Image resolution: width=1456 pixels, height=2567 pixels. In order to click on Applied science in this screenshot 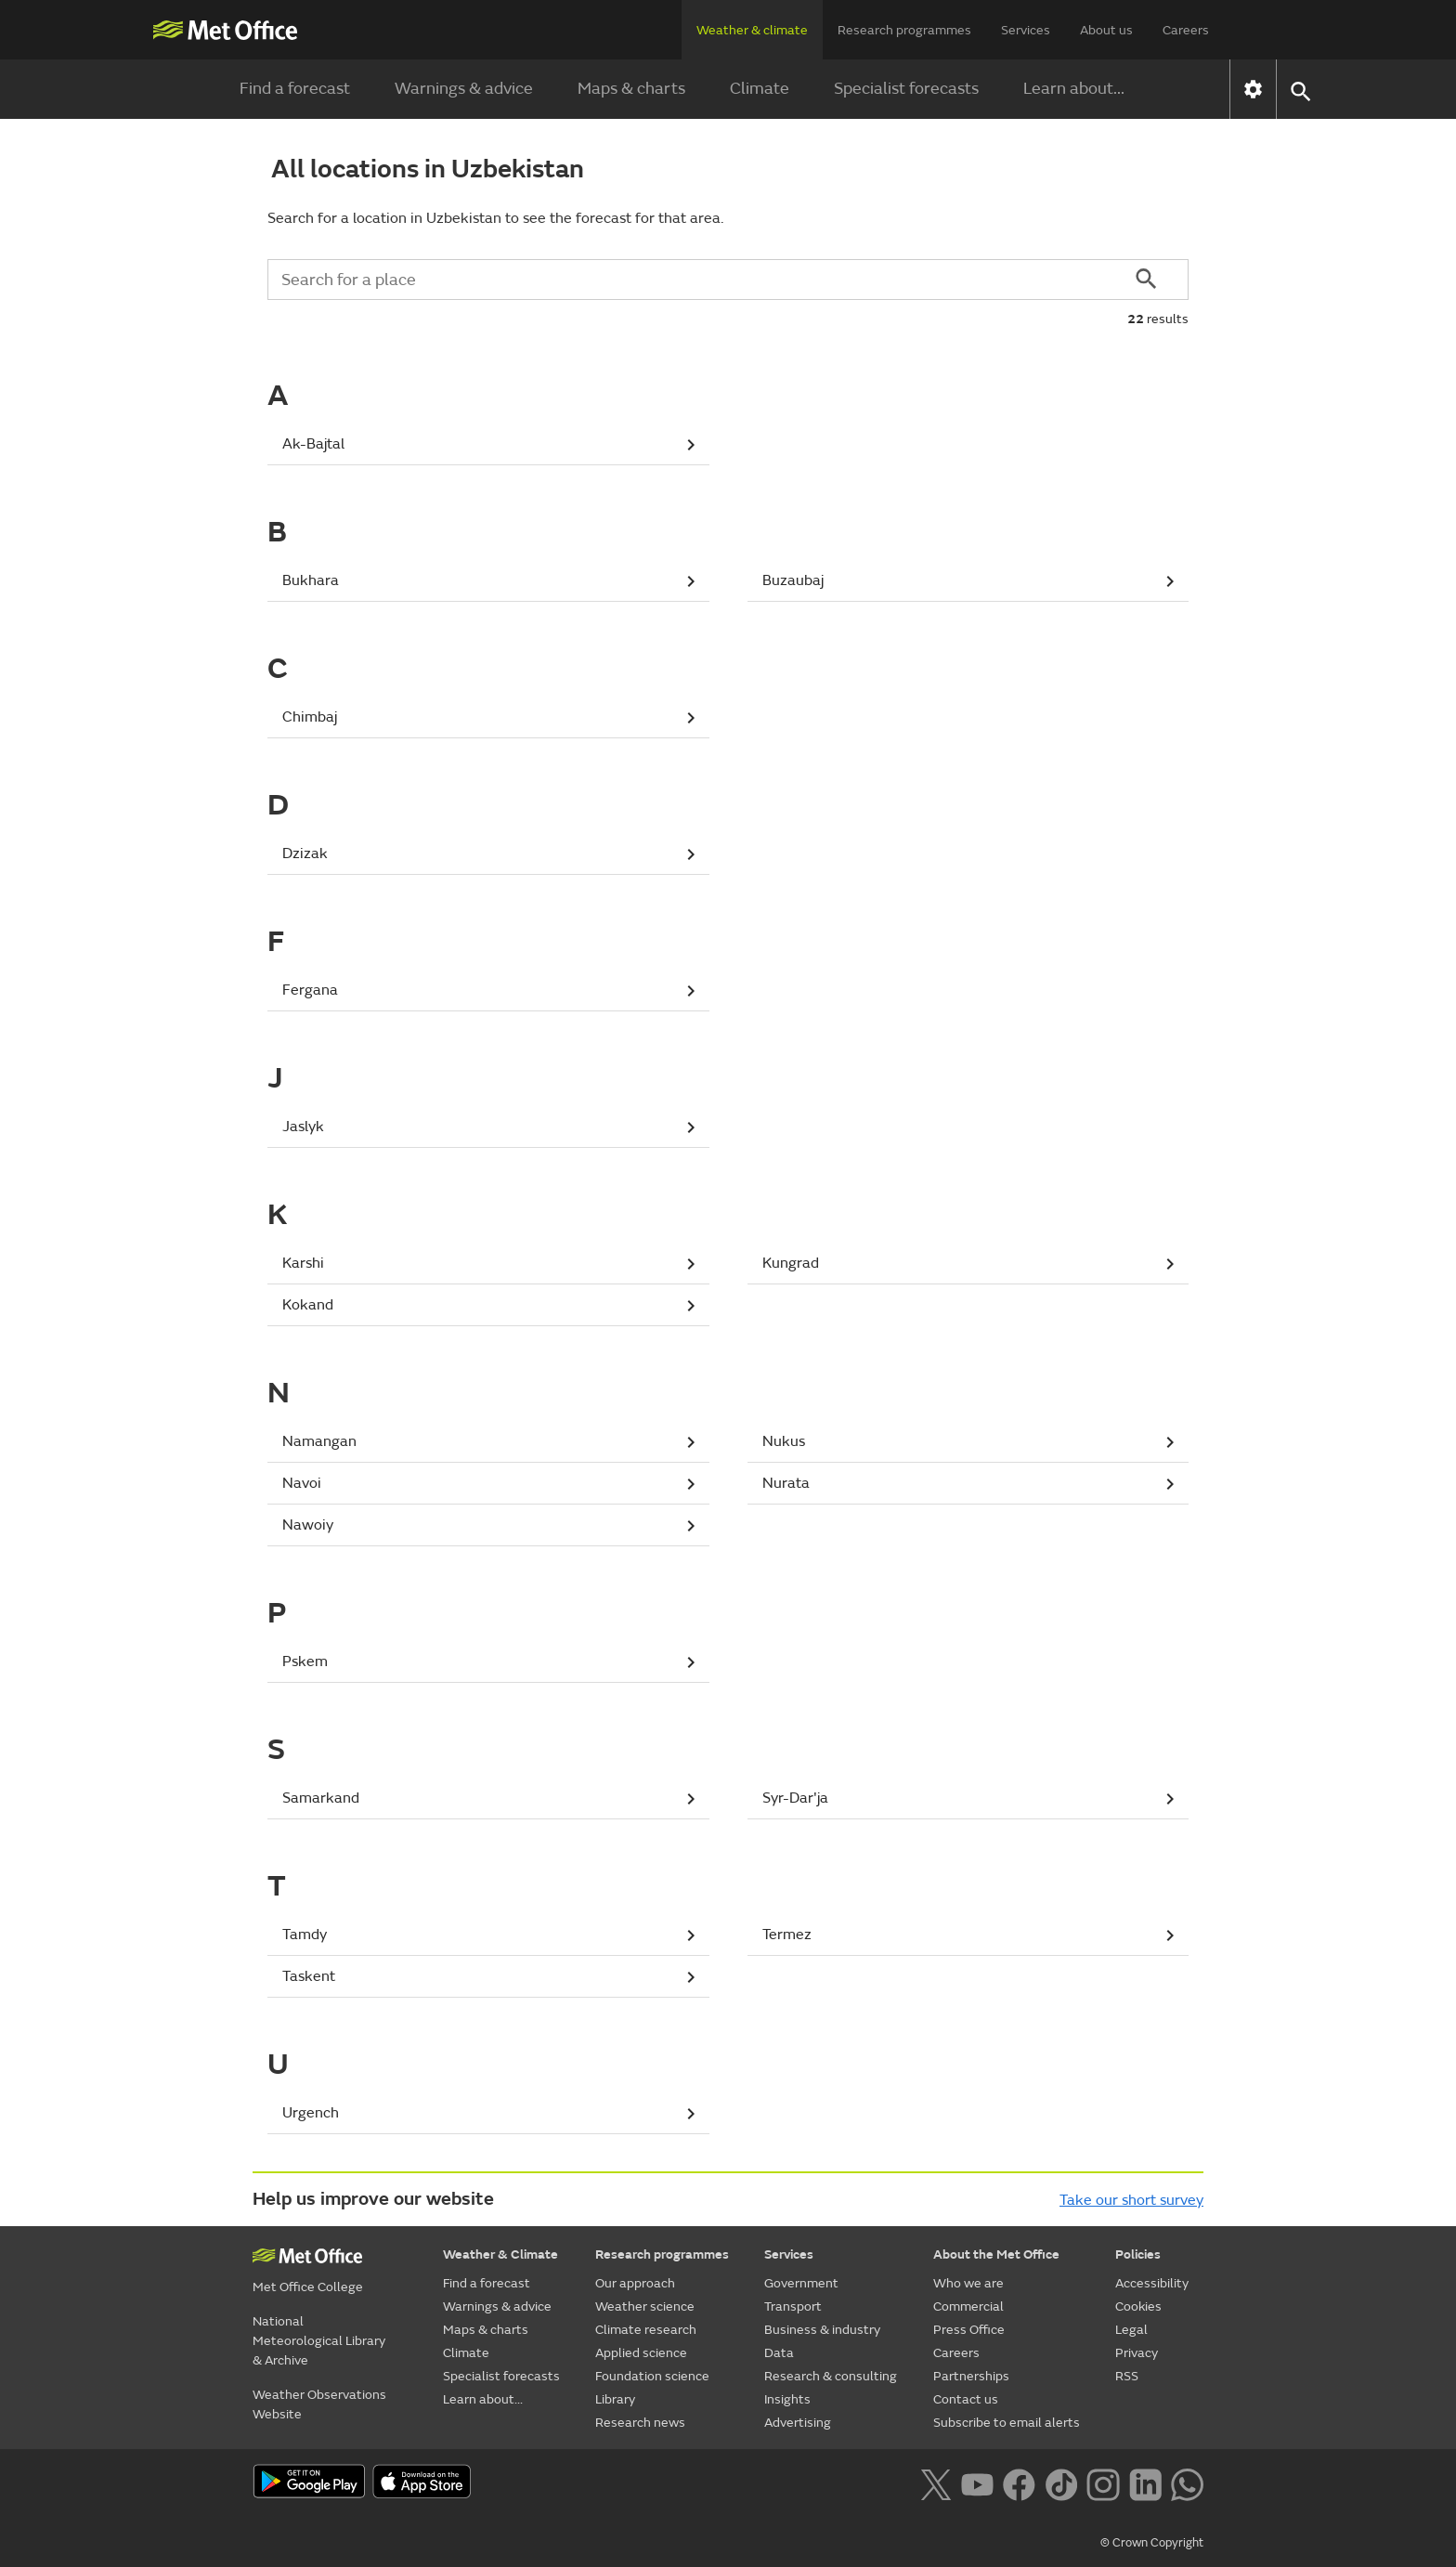, I will do `click(641, 2353)`.